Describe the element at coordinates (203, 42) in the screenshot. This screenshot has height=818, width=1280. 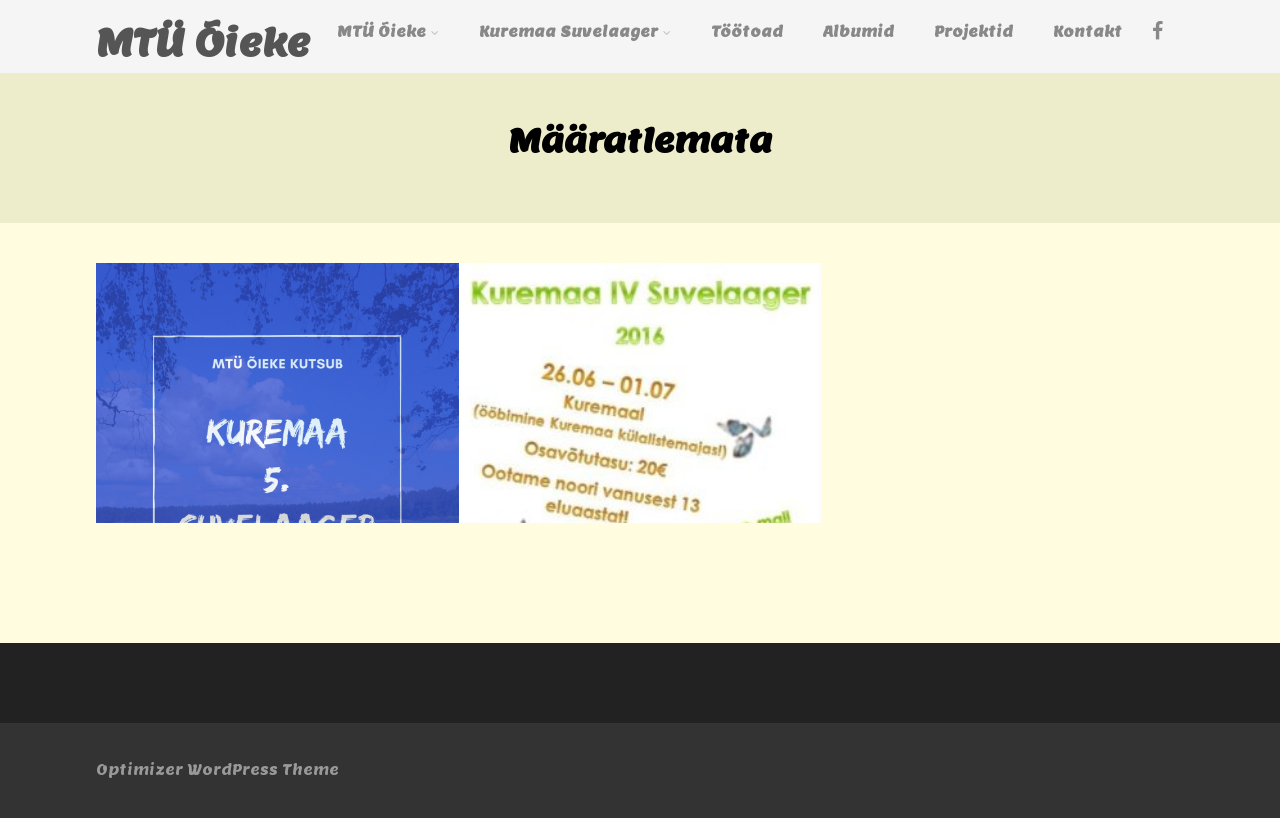
I see `MTÜ Õieke` at that location.